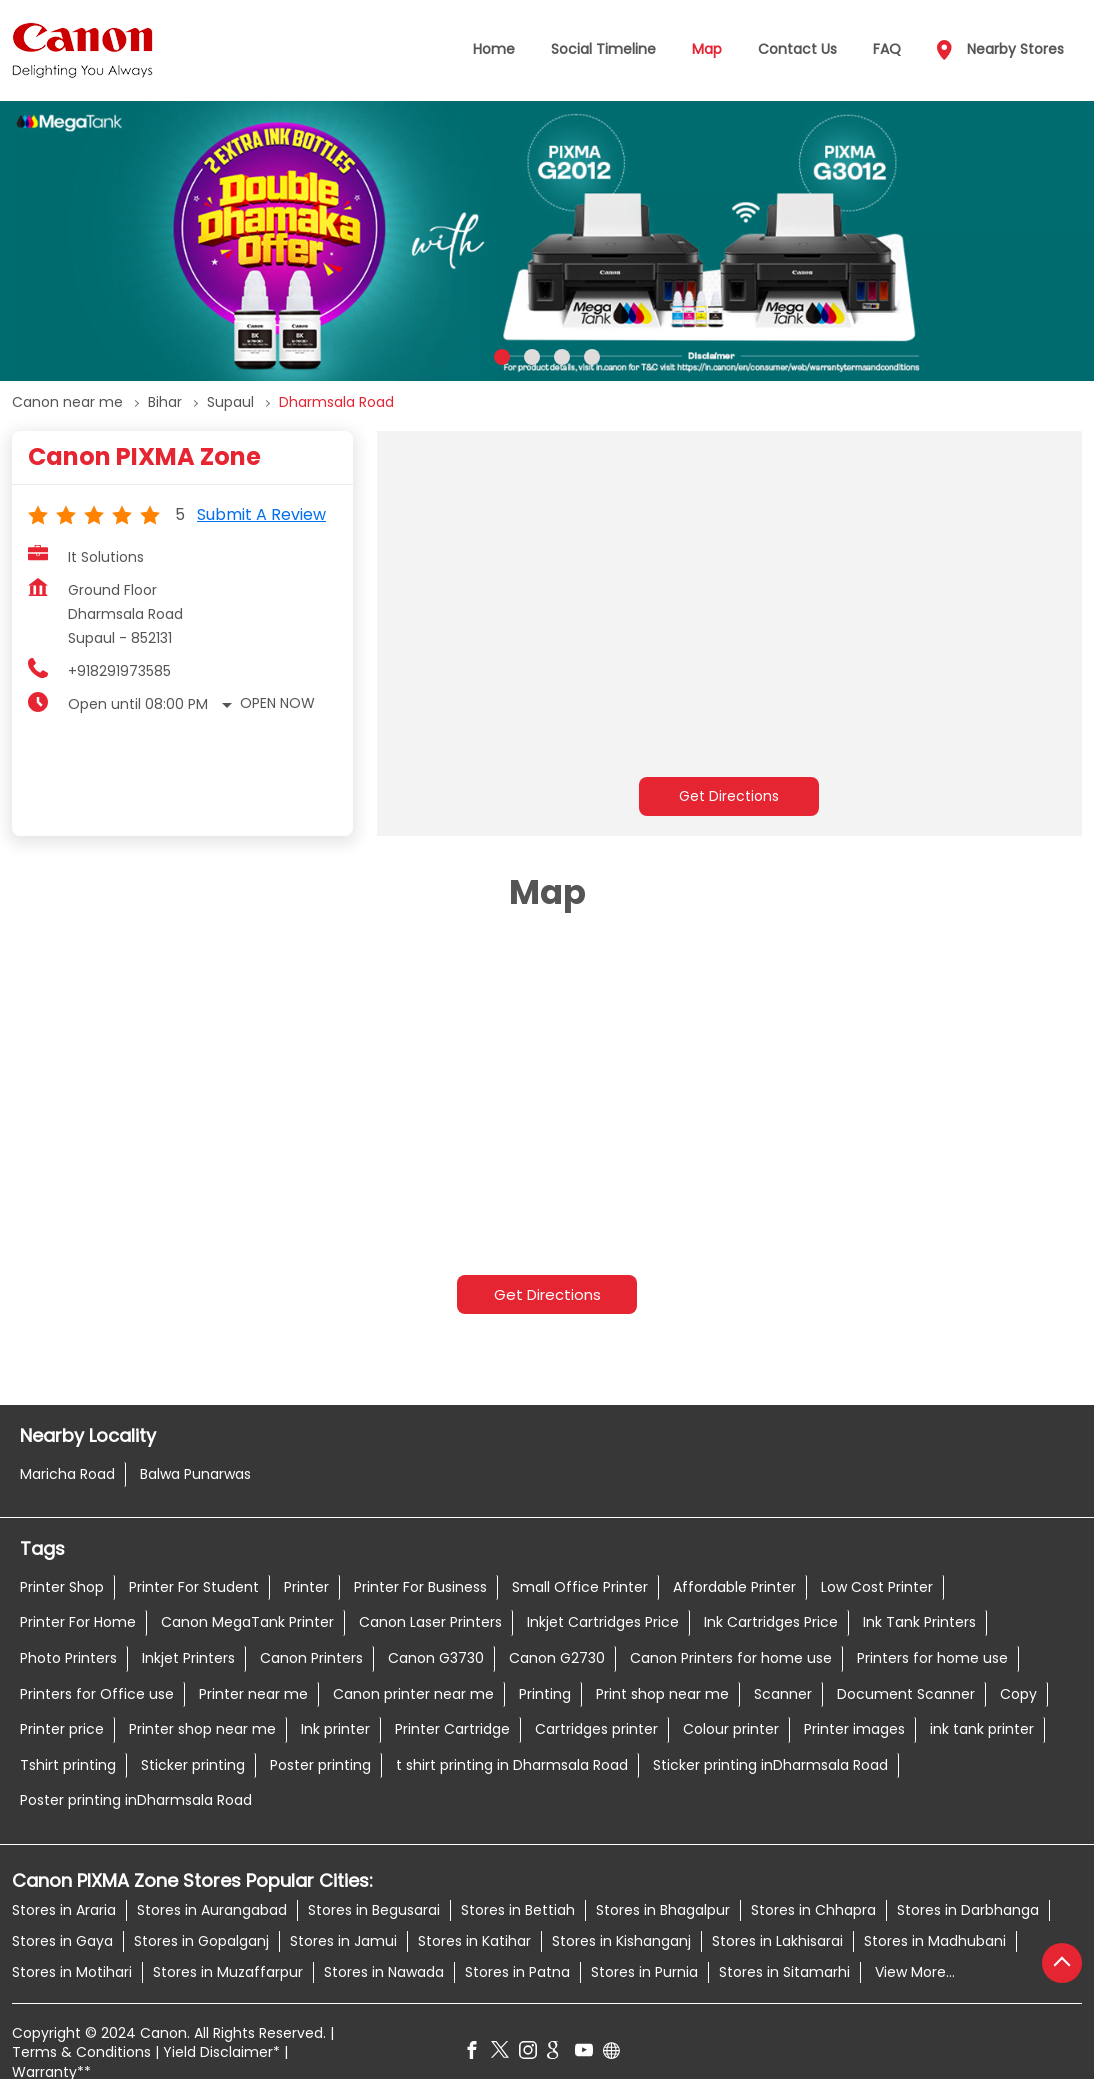 This screenshot has width=1094, height=2079. What do you see at coordinates (62, 1940) in the screenshot?
I see `Stores in Gaya` at bounding box center [62, 1940].